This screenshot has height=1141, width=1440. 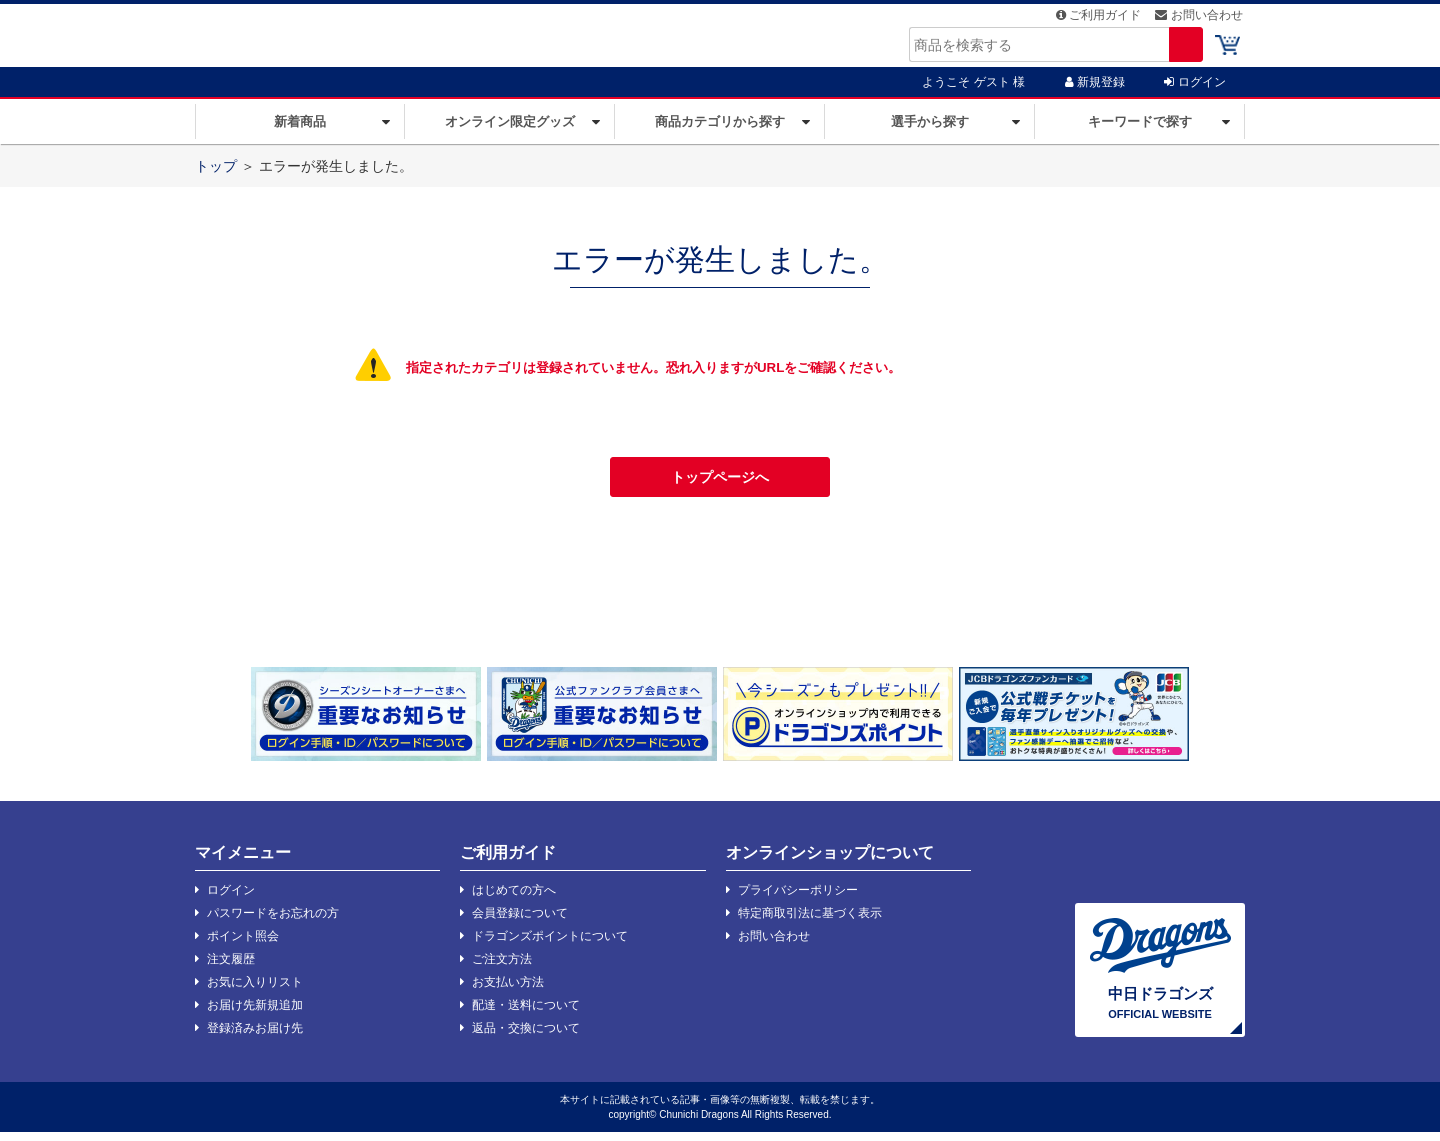 What do you see at coordinates (1095, 91) in the screenshot?
I see `新規登録` at bounding box center [1095, 91].